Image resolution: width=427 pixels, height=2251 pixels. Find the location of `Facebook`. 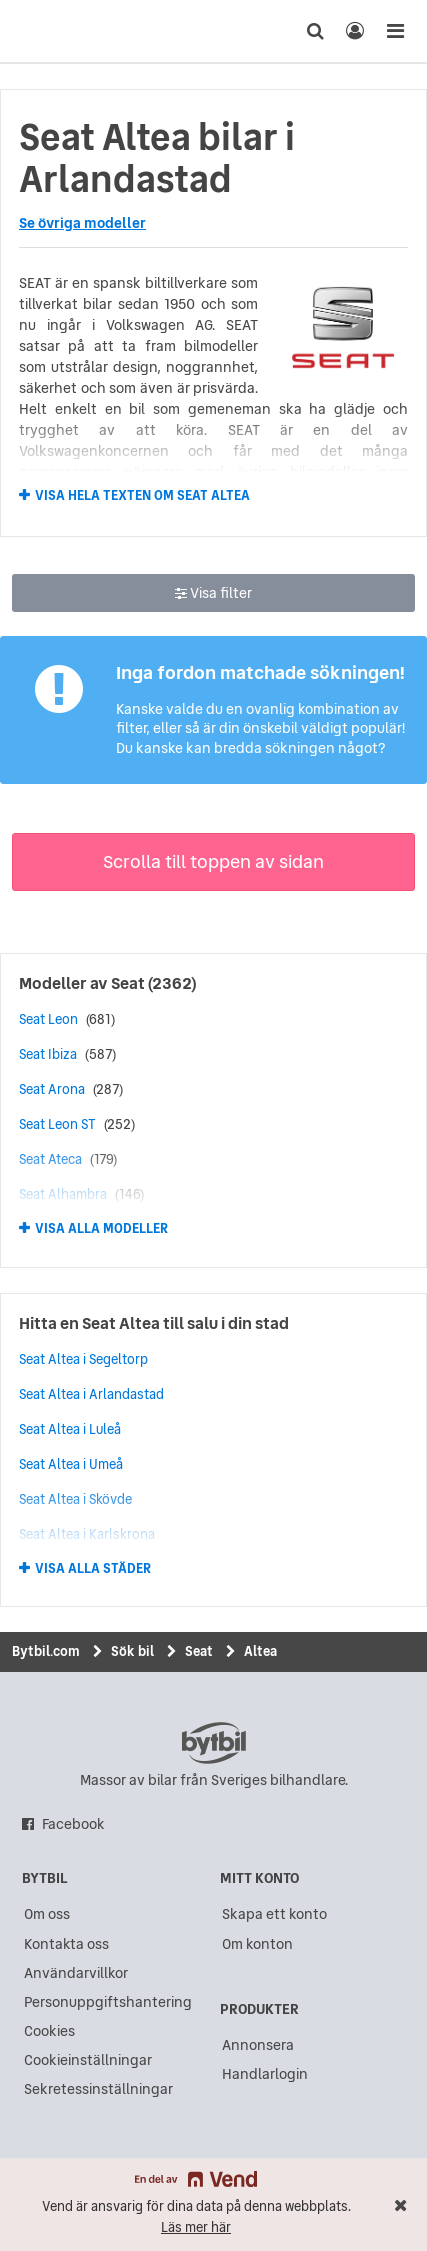

Facebook is located at coordinates (73, 1824).